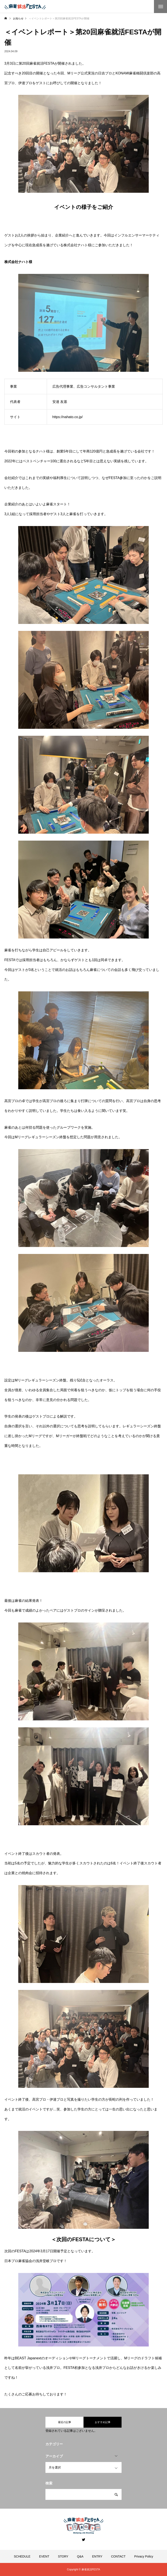  What do you see at coordinates (102, 2422) in the screenshot?
I see `おすすめ記事` at bounding box center [102, 2422].